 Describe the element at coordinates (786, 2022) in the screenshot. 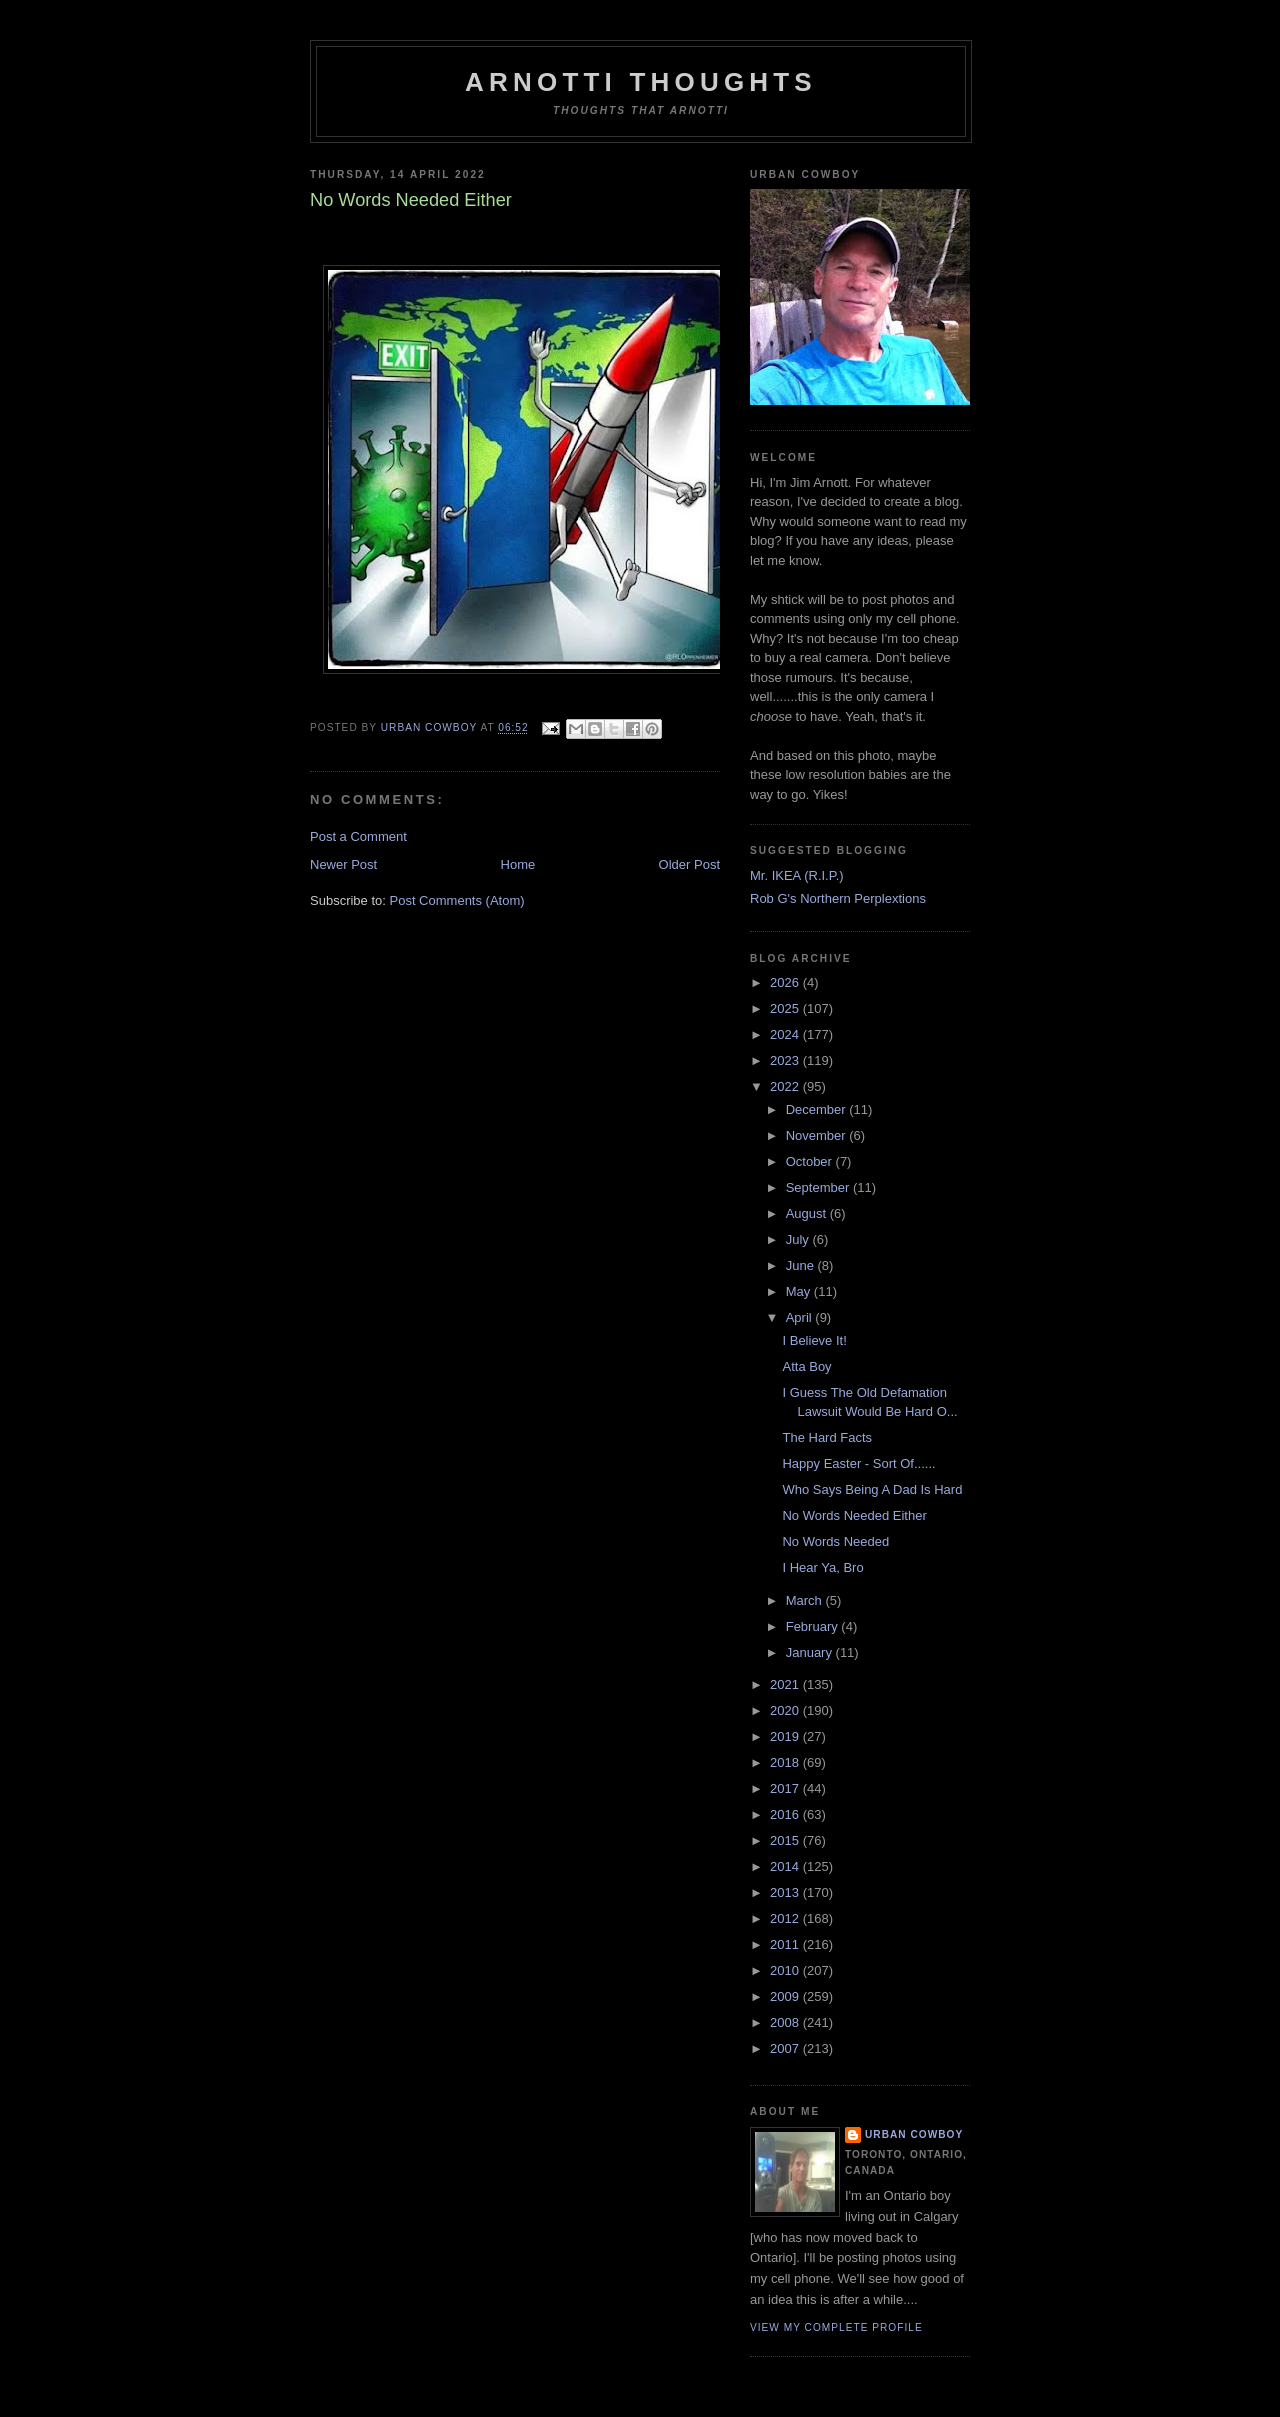

I see `2008` at that location.